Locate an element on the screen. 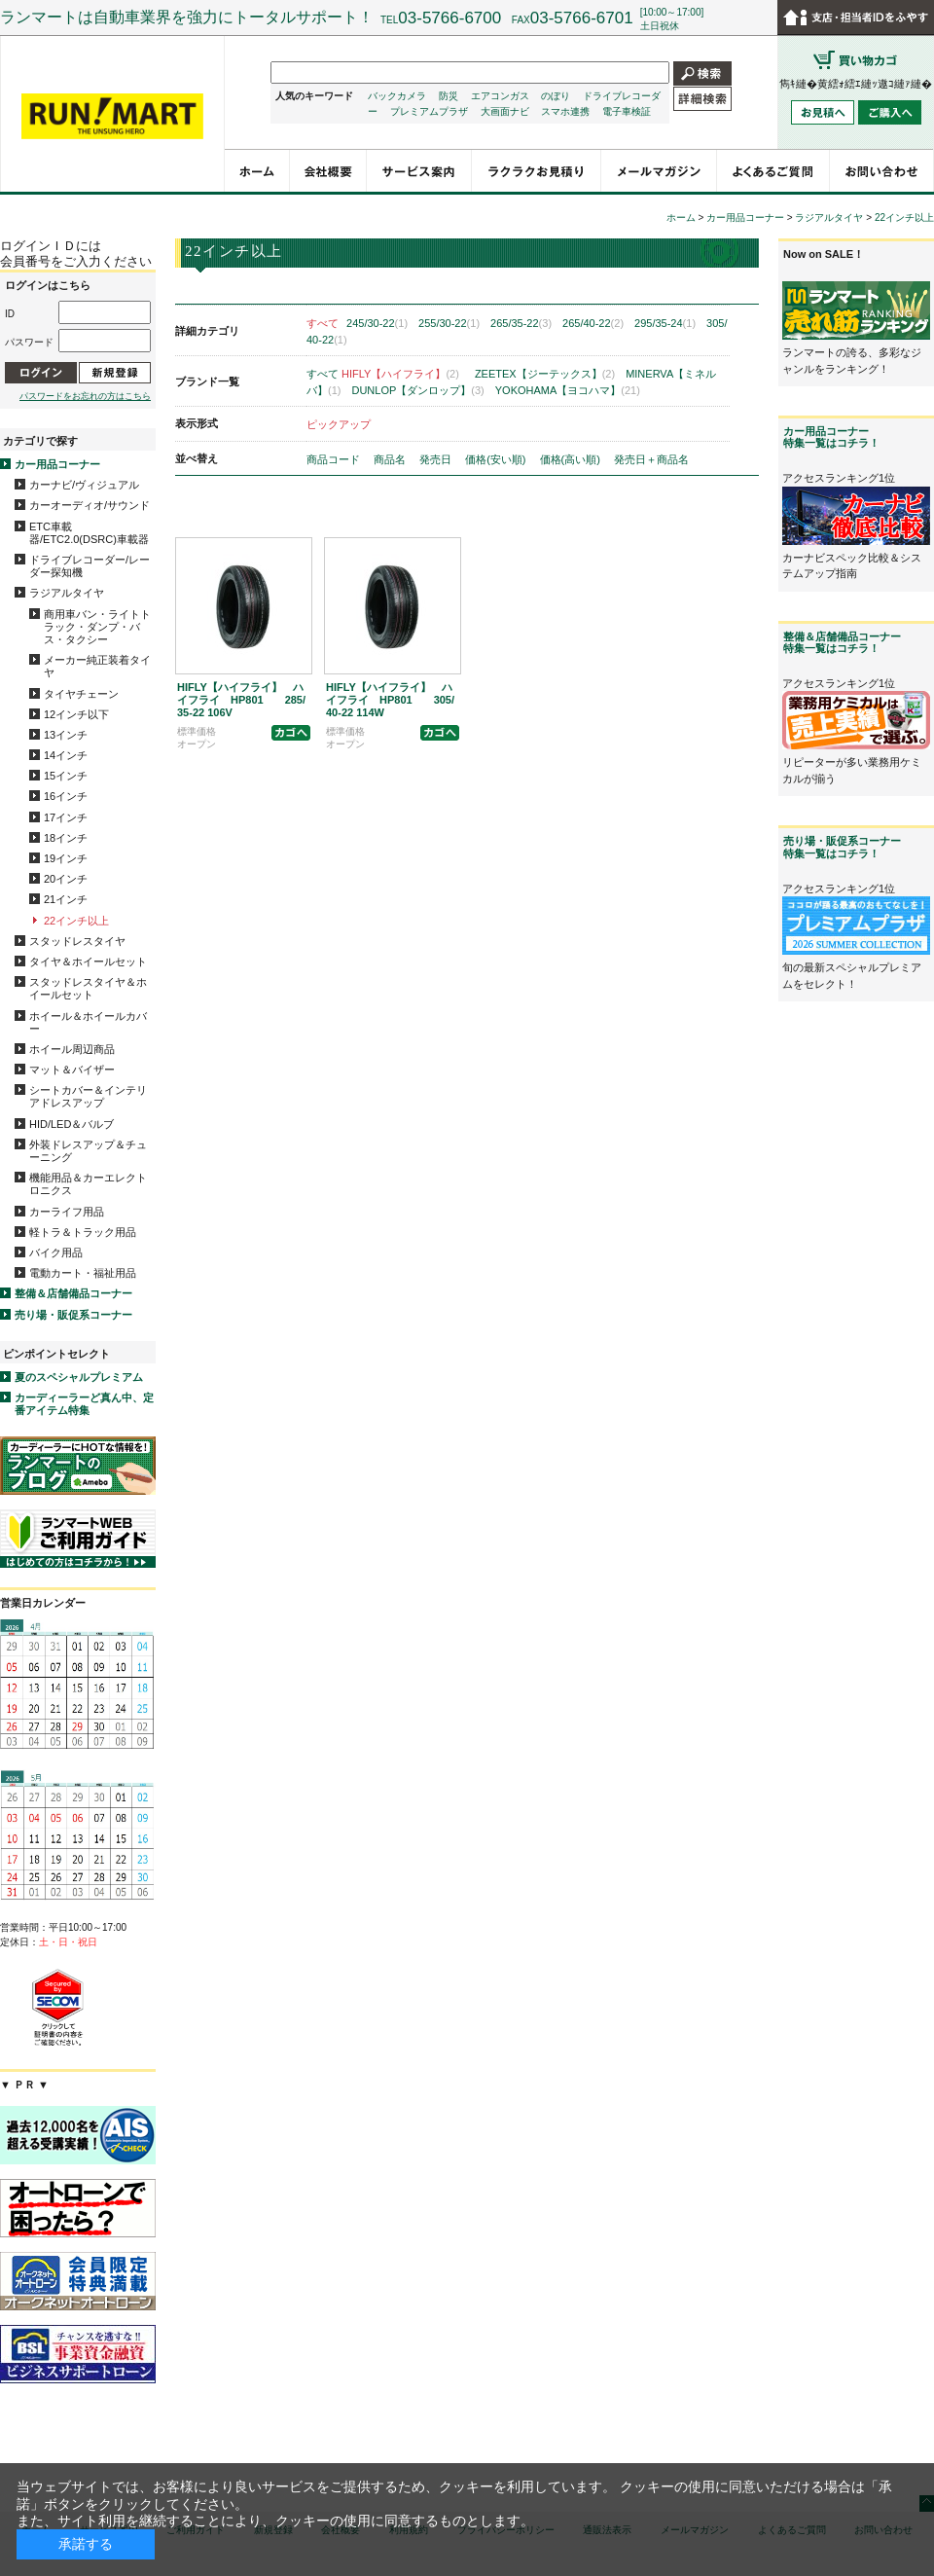  バックカメラ is located at coordinates (397, 96).